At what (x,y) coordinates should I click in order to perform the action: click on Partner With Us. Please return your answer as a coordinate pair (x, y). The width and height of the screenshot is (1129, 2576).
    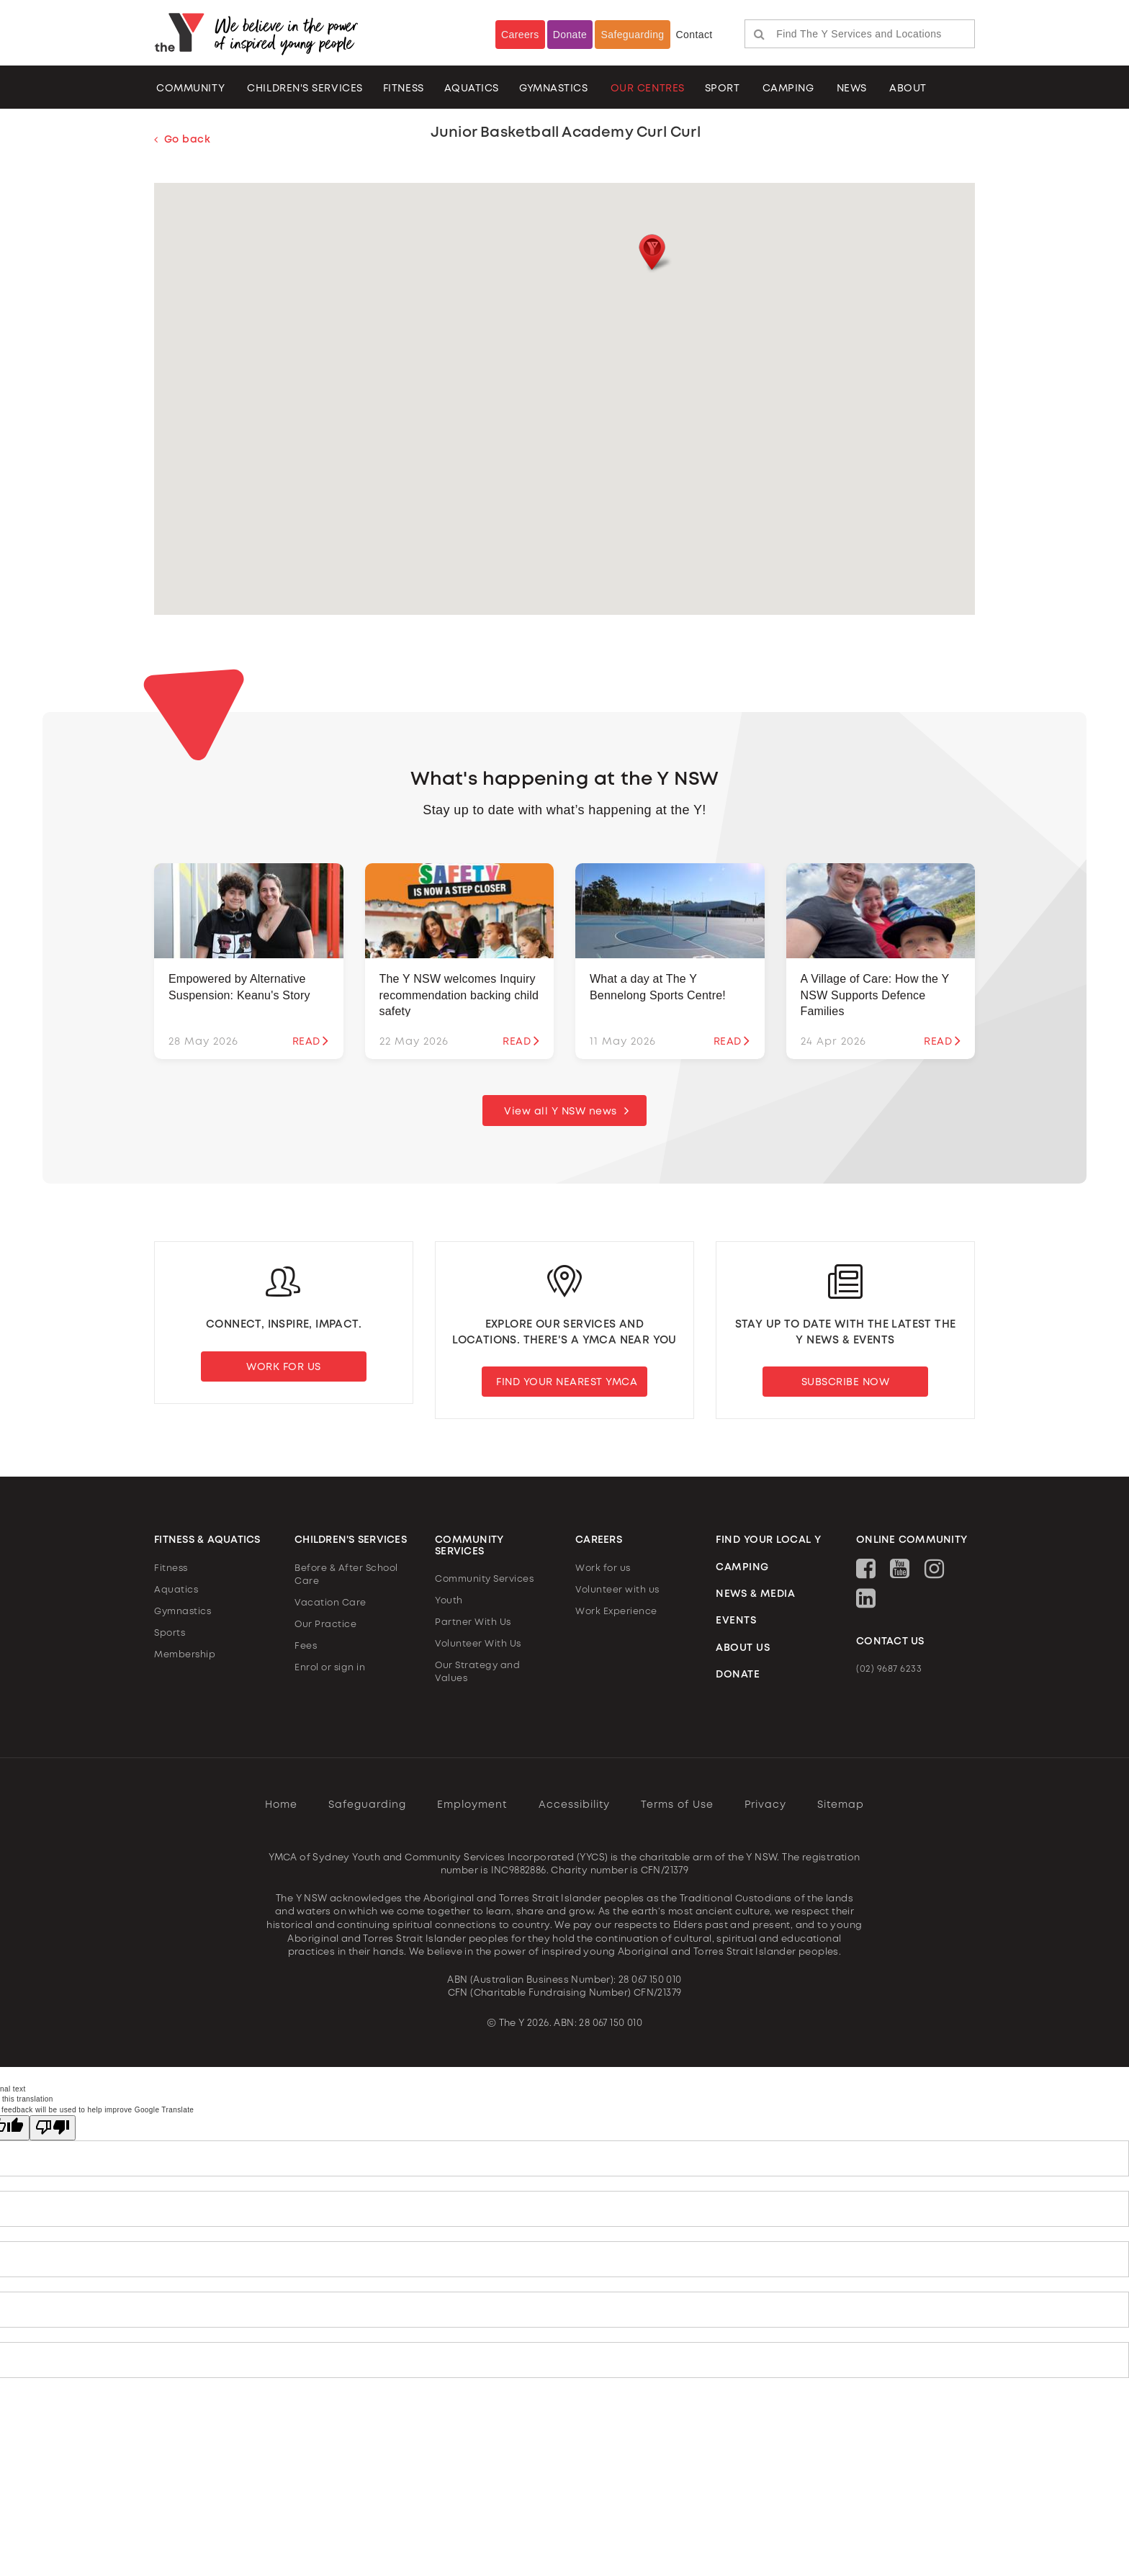
    Looking at the image, I should click on (473, 1623).